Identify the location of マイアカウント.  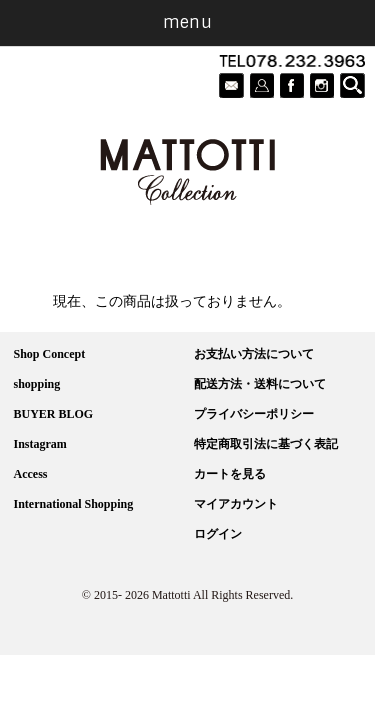
(236, 504).